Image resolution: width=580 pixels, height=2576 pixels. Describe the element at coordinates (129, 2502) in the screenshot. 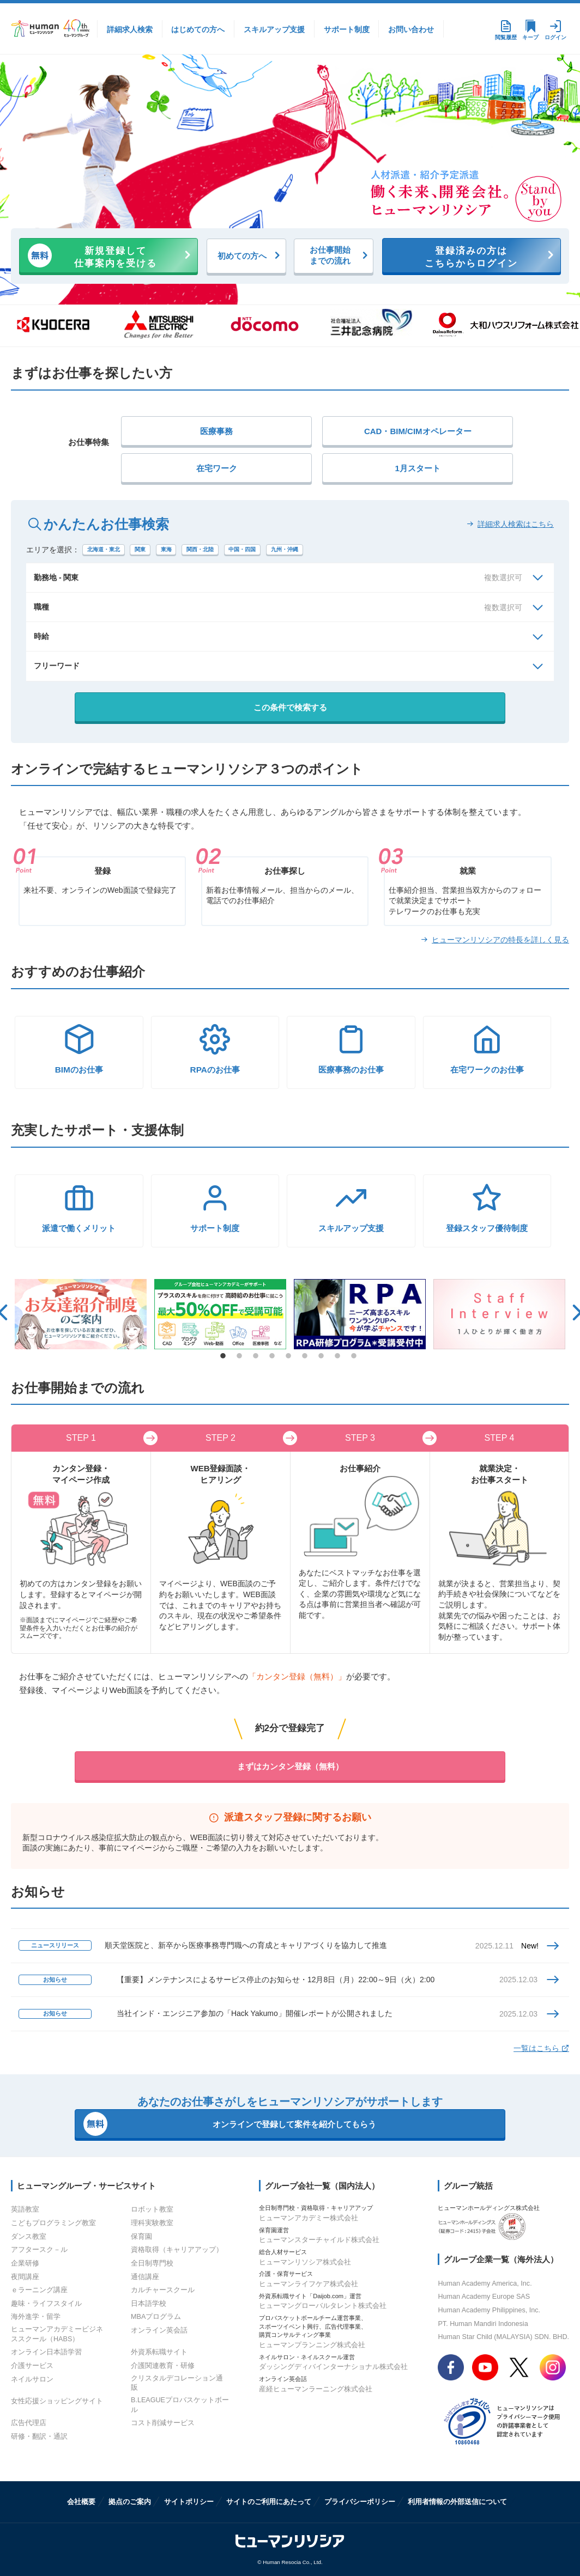

I see `拠点のご案内` at that location.